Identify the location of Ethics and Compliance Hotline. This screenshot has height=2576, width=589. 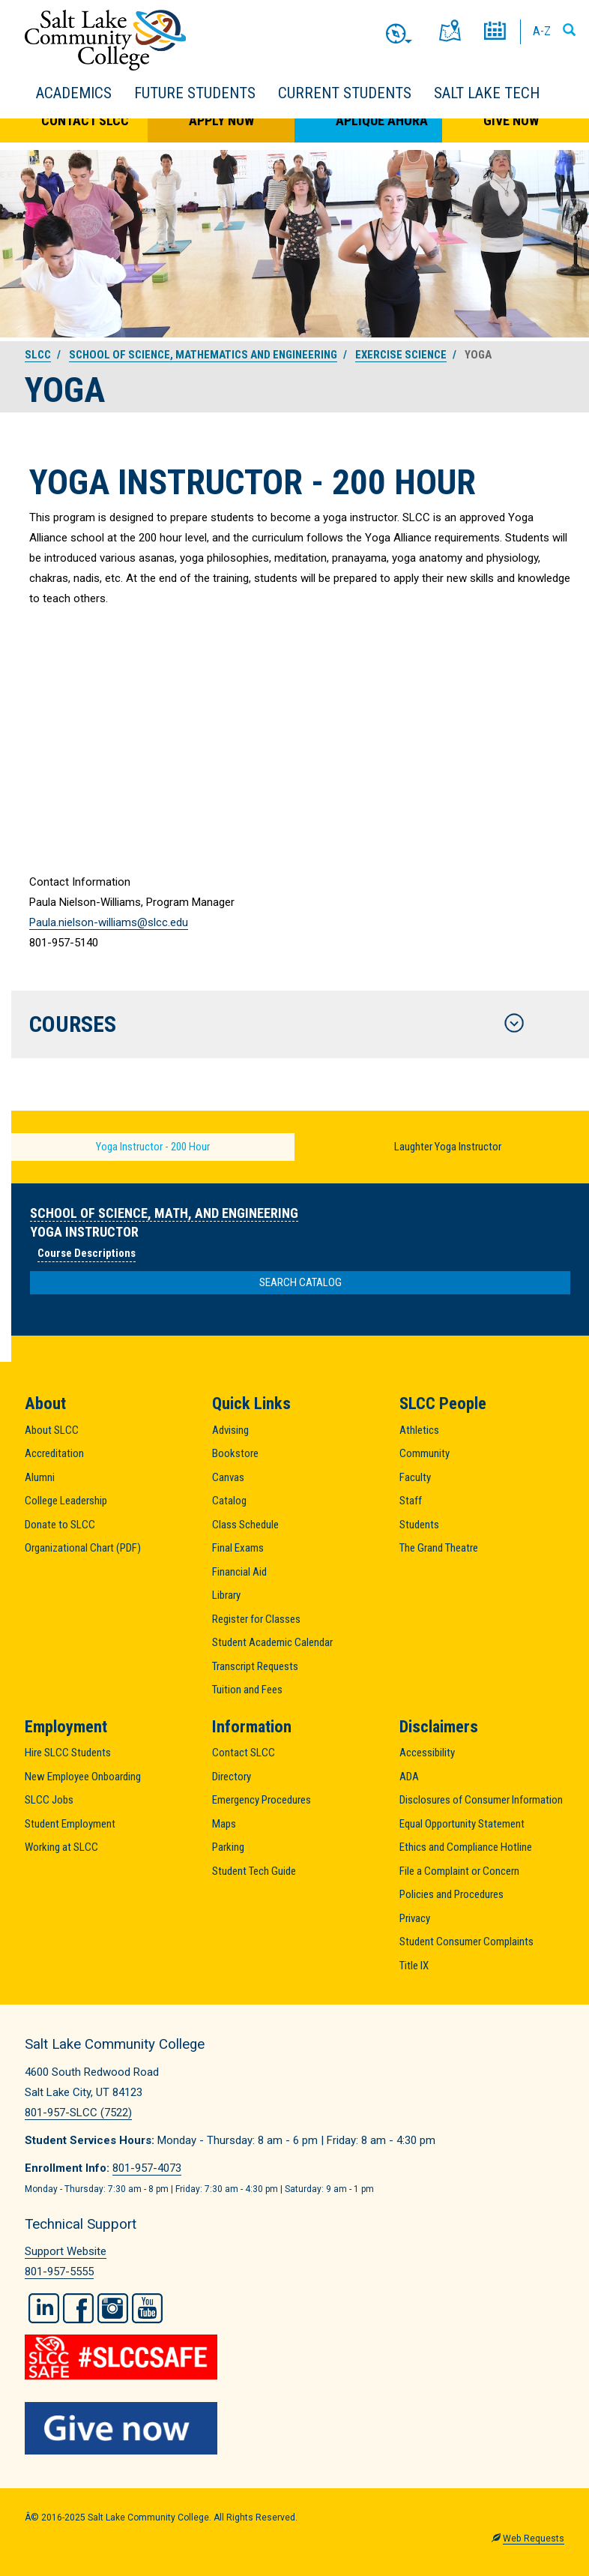
(465, 1847).